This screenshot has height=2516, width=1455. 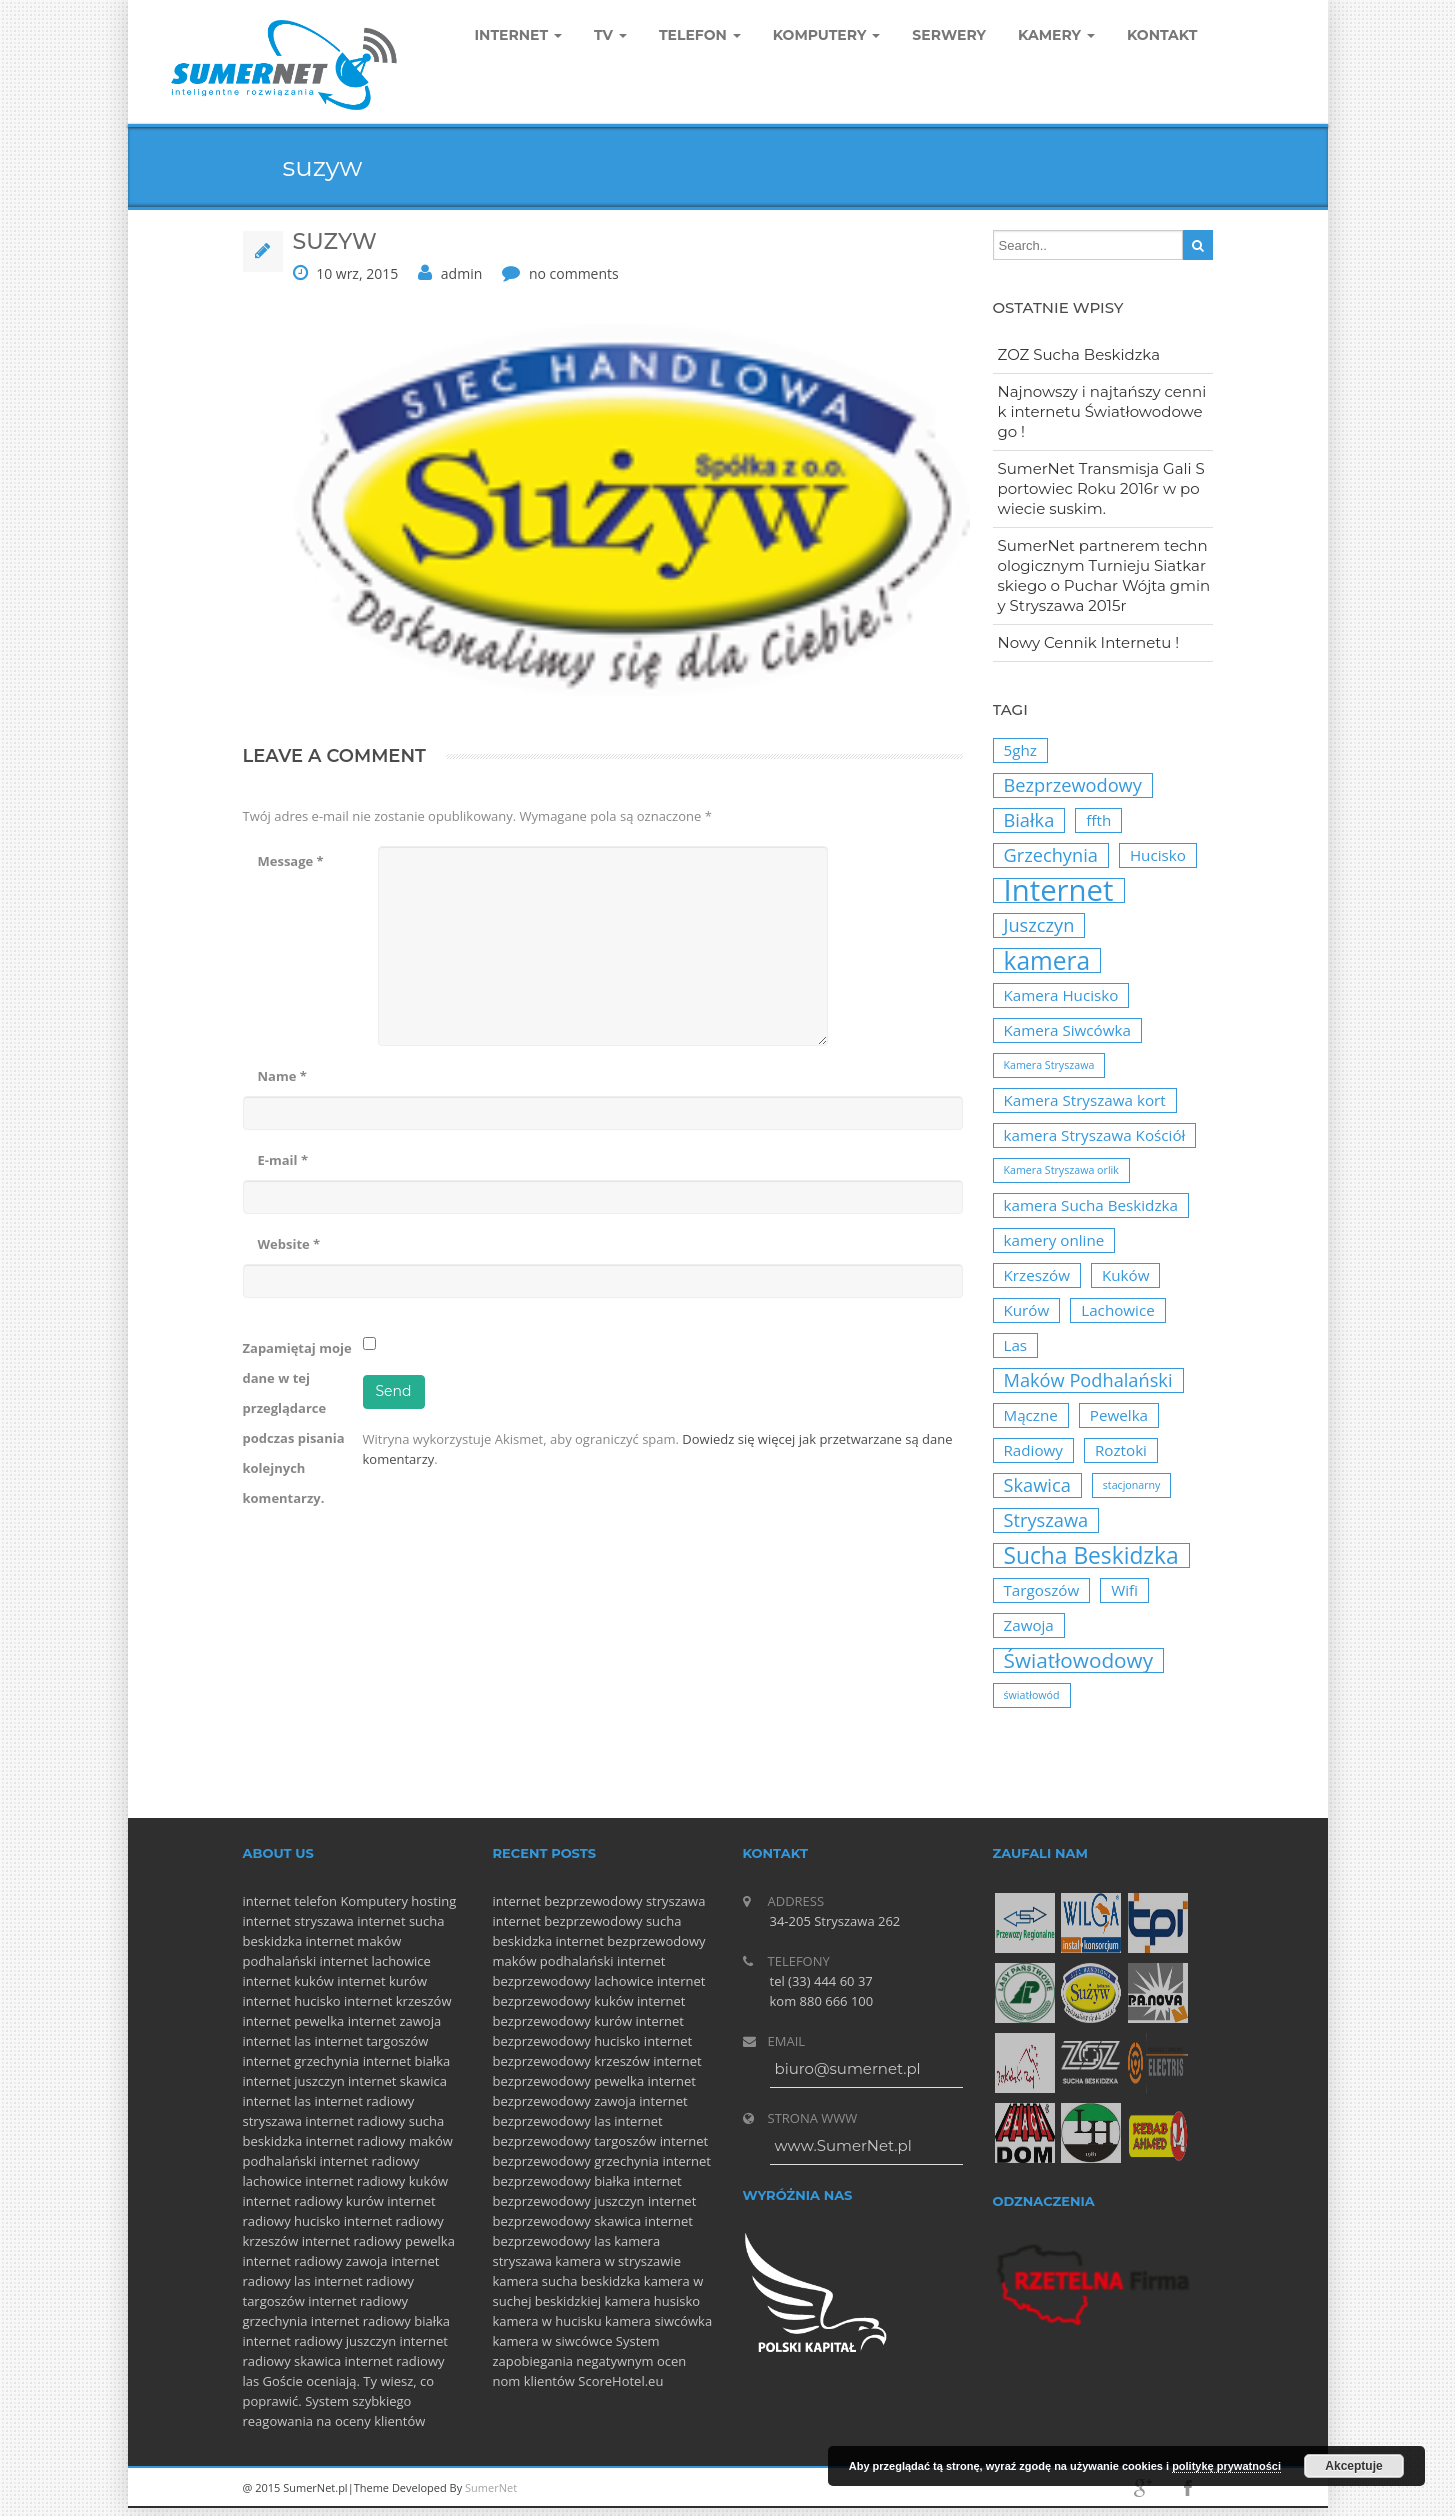 I want to click on internet juszczyn, so click(x=294, y=2081).